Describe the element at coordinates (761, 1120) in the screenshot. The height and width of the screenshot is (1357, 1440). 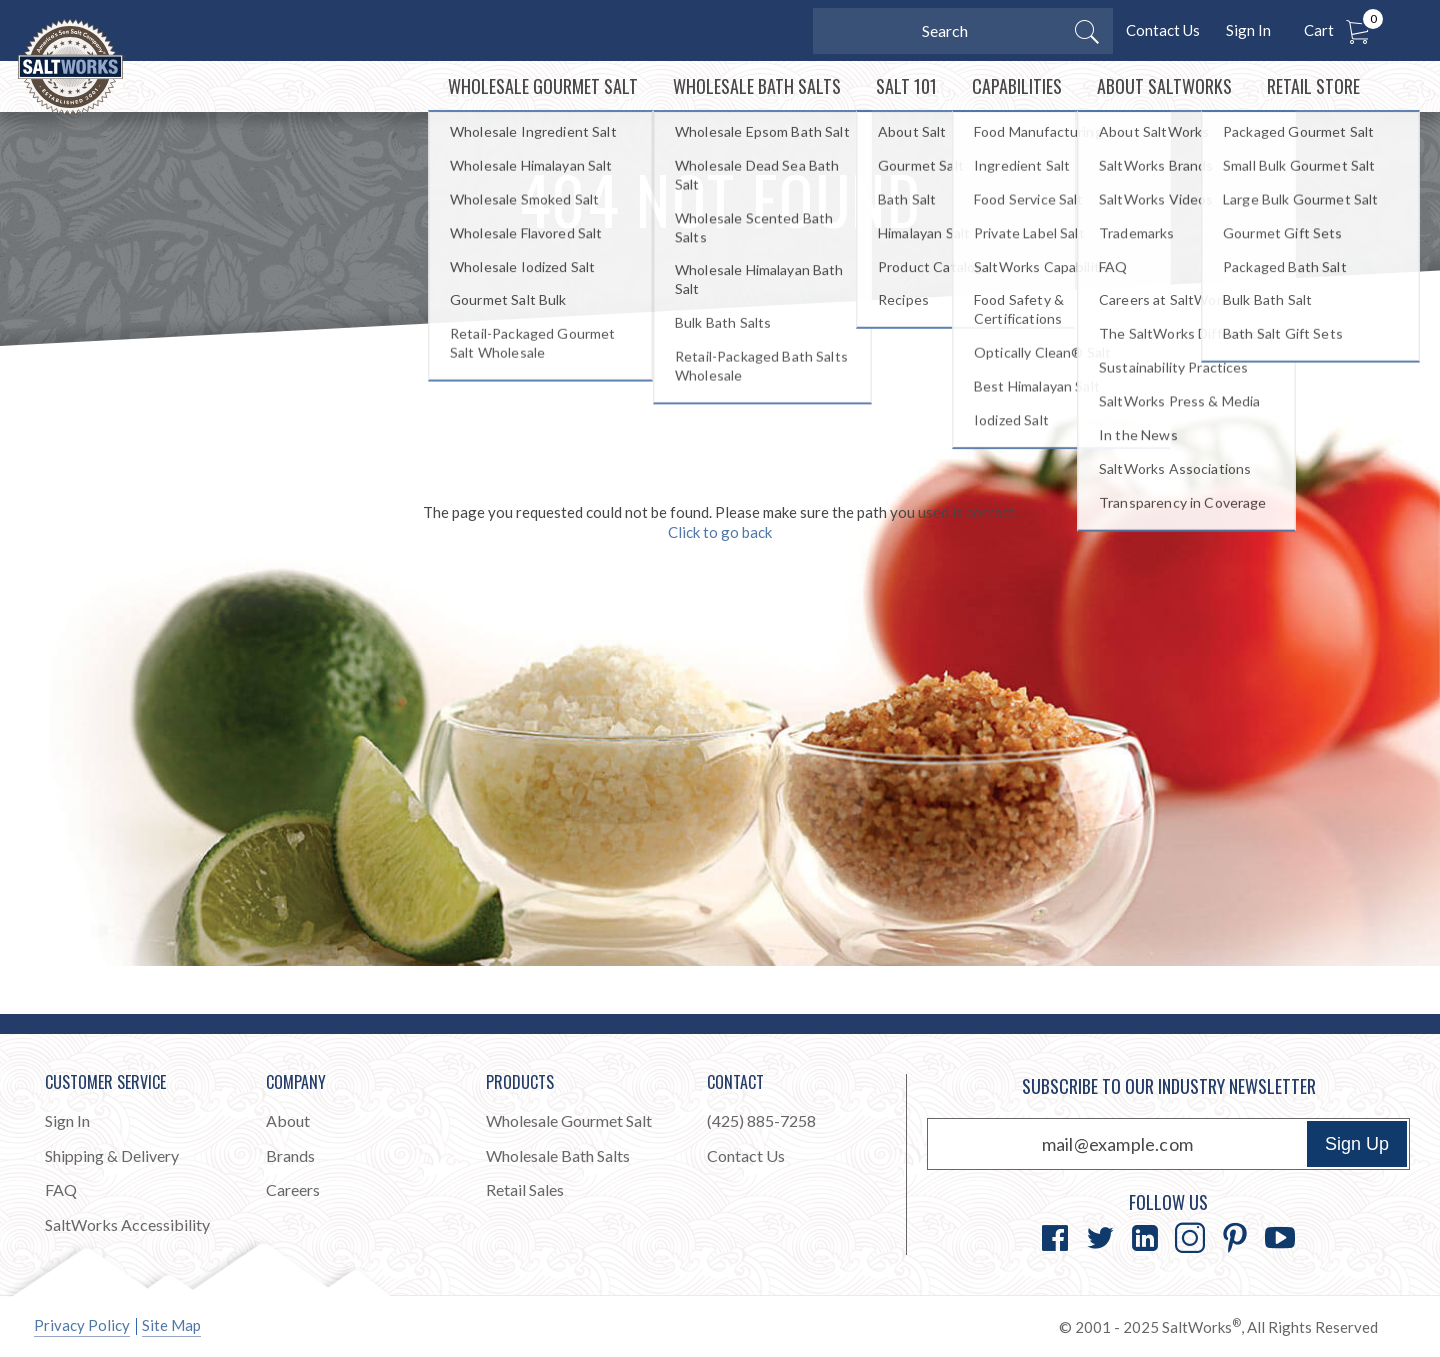
I see `(425) 885-7258` at that location.